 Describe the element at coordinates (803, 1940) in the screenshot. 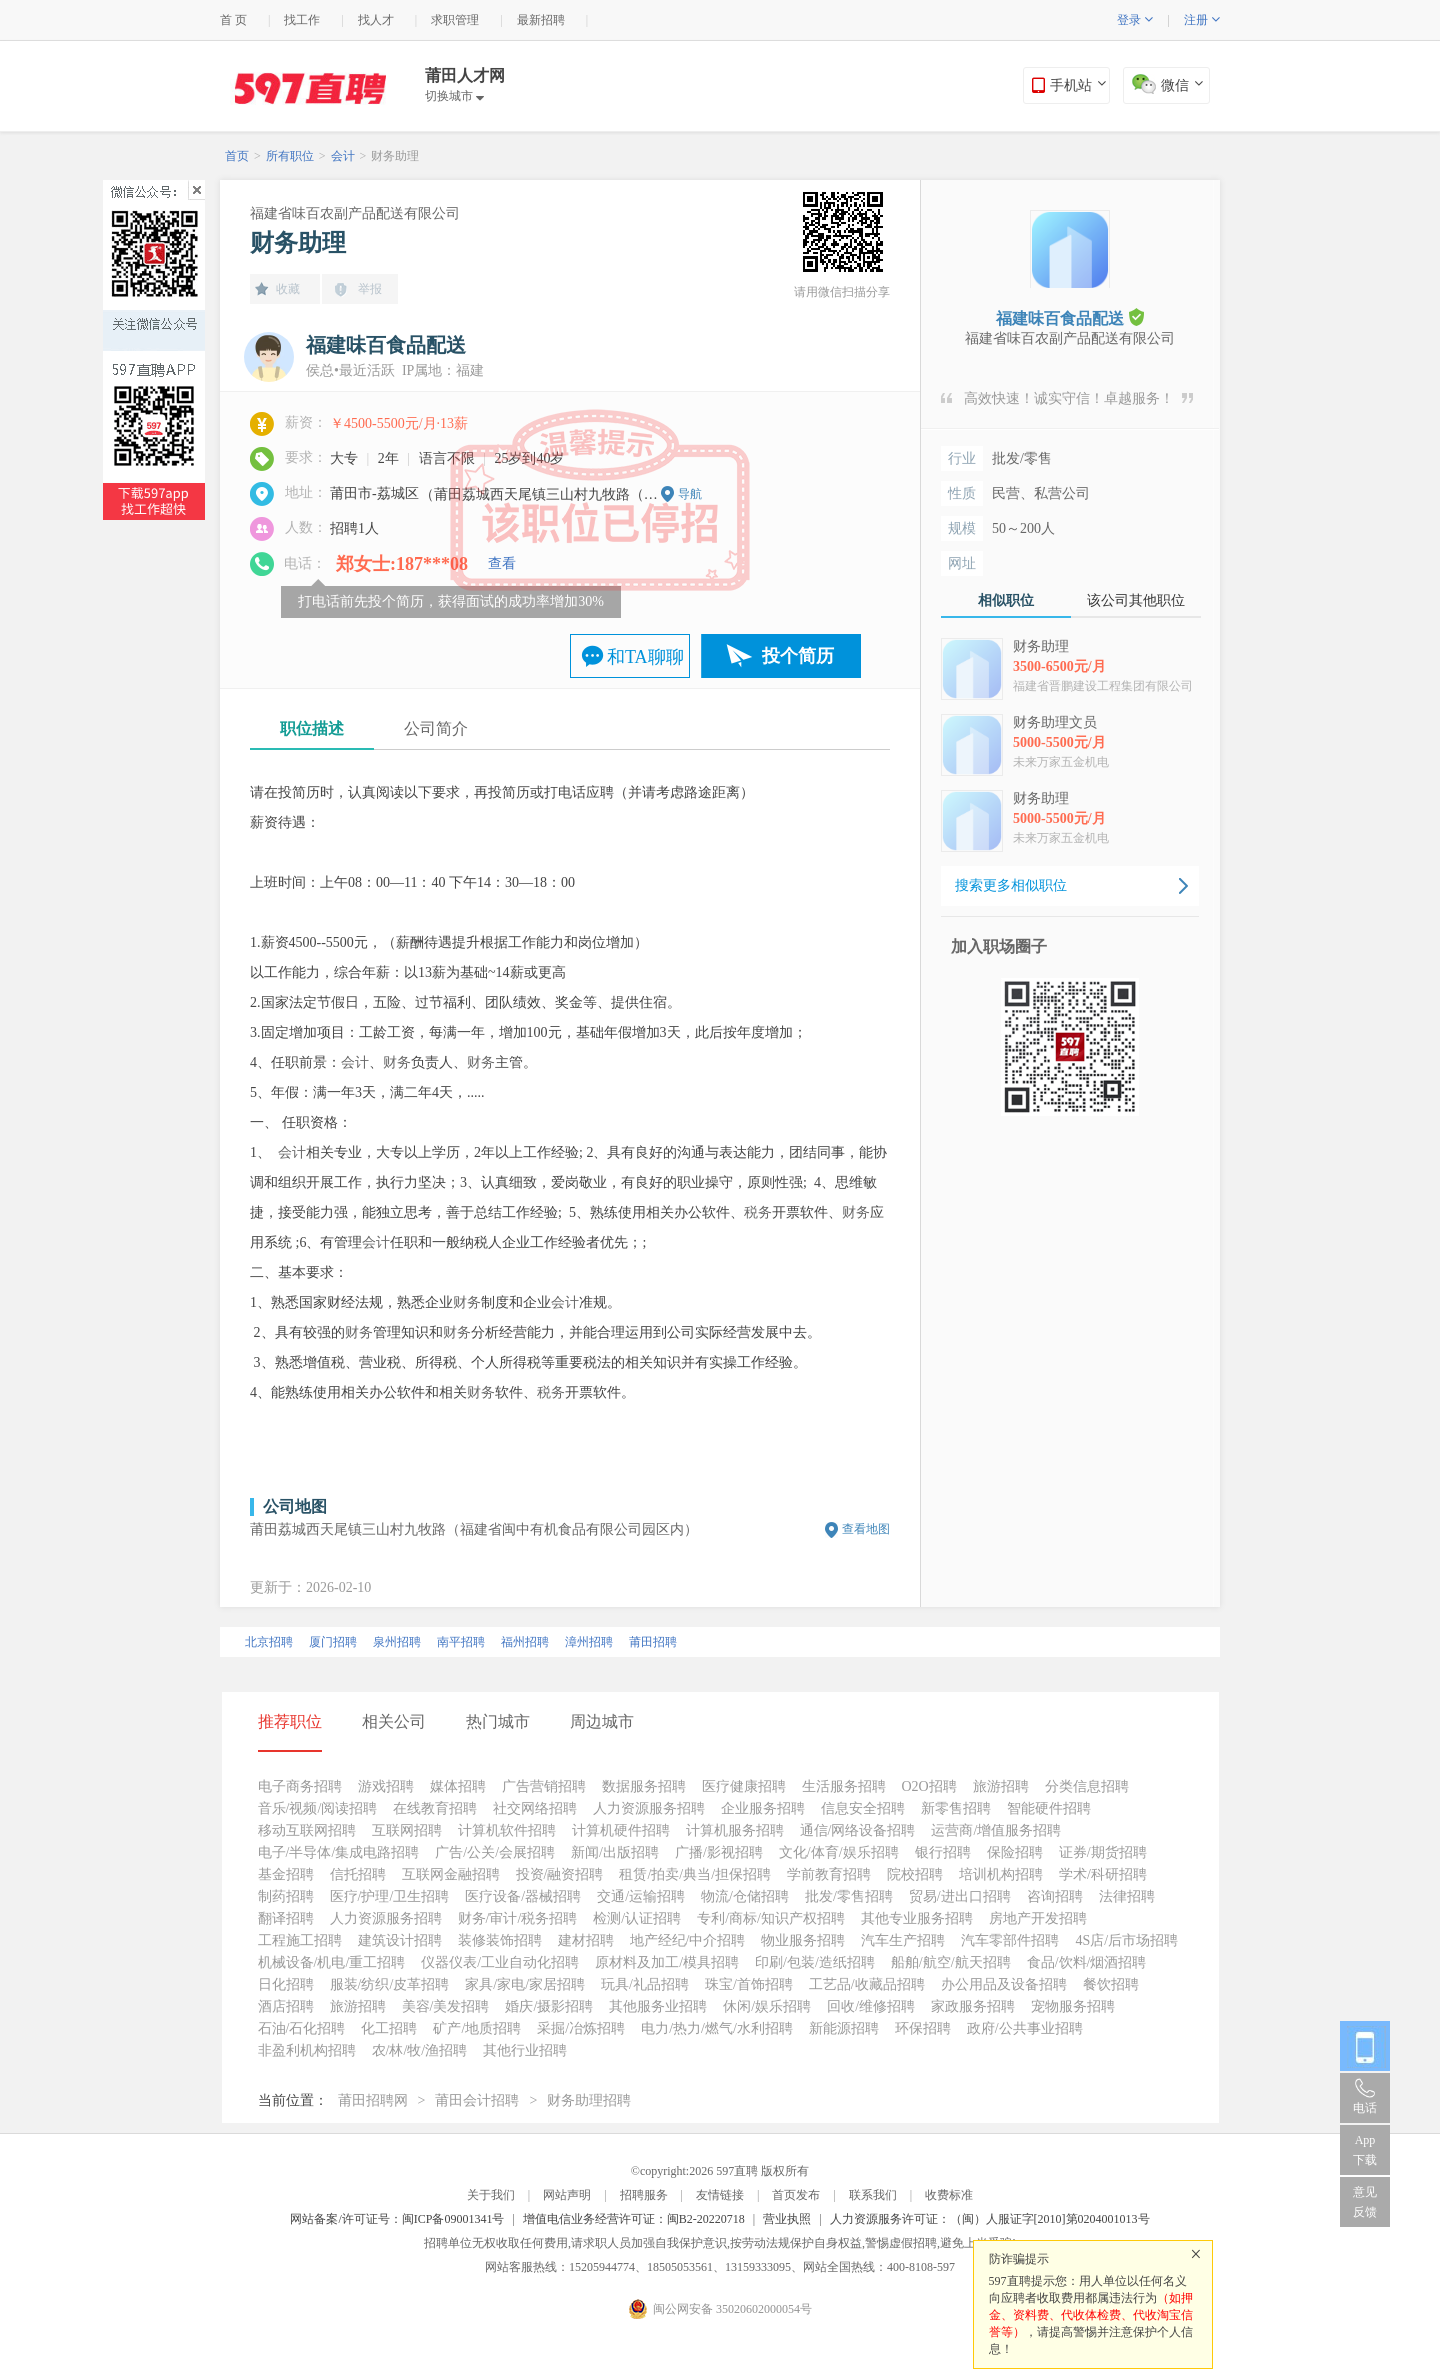

I see `物业服务招聘` at that location.